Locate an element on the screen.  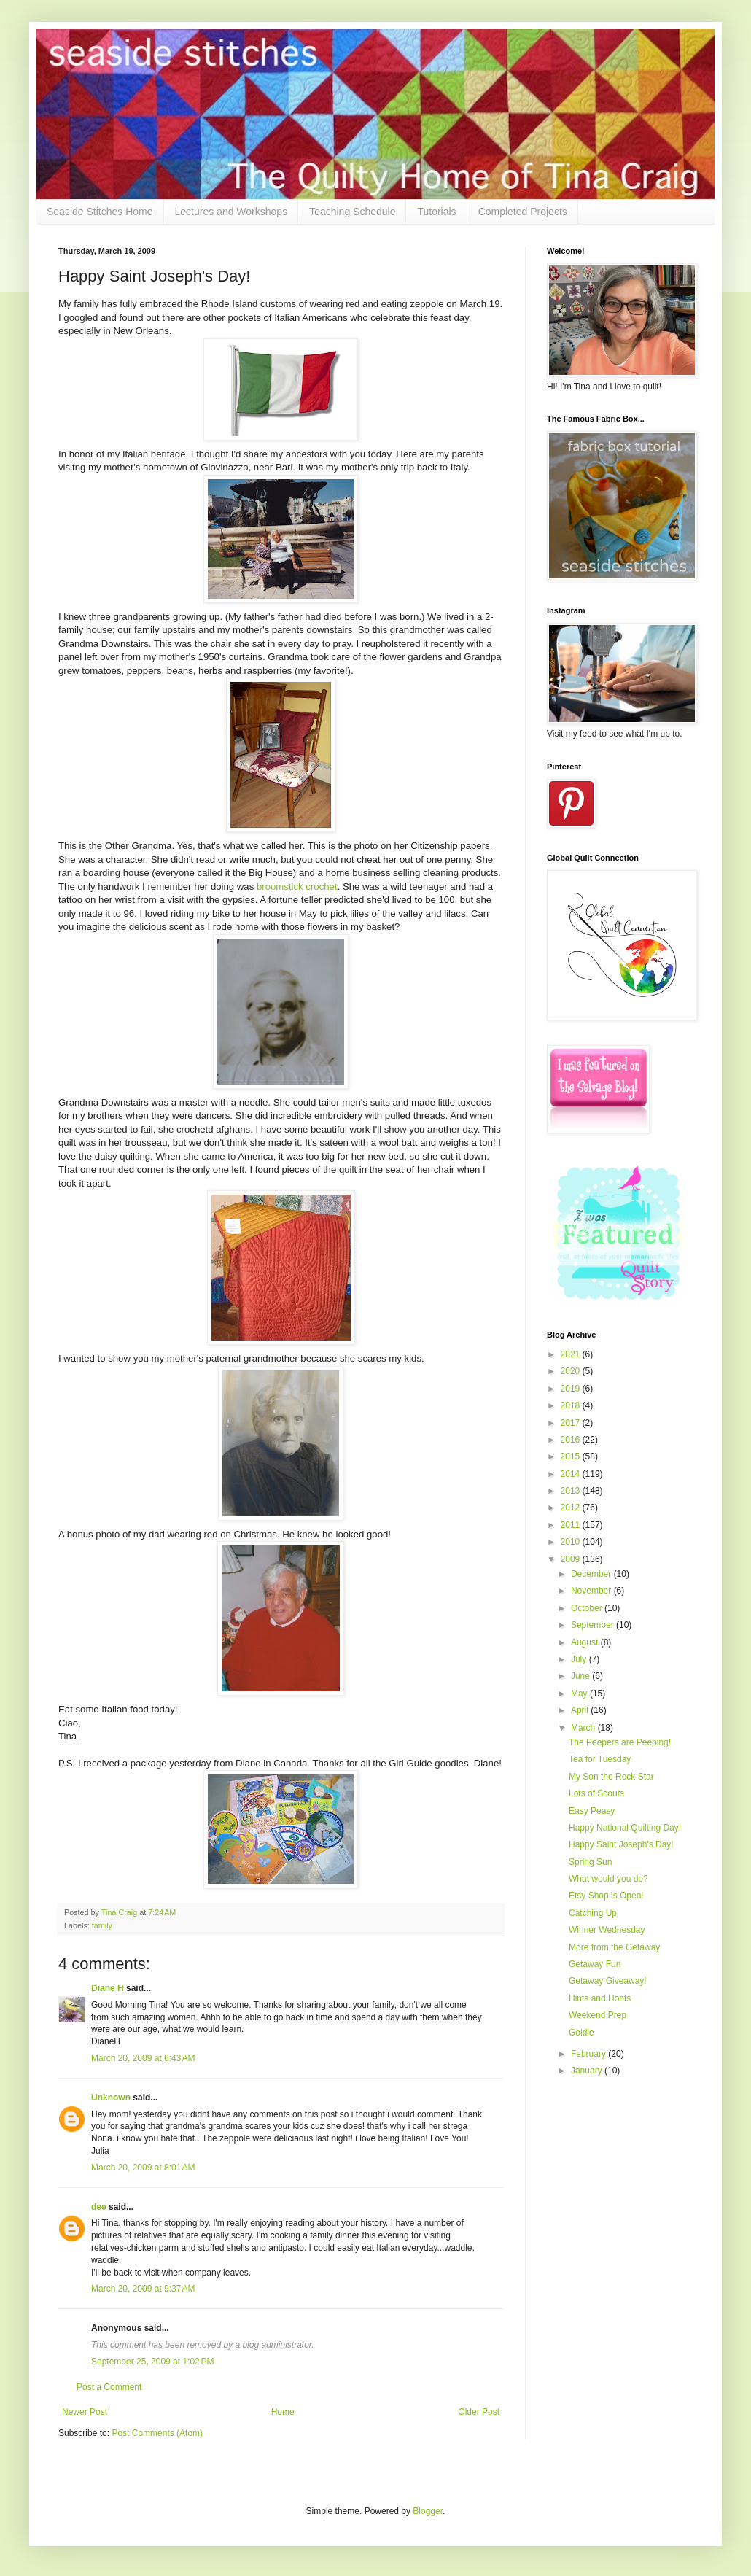
Catching Up is located at coordinates (593, 1913).